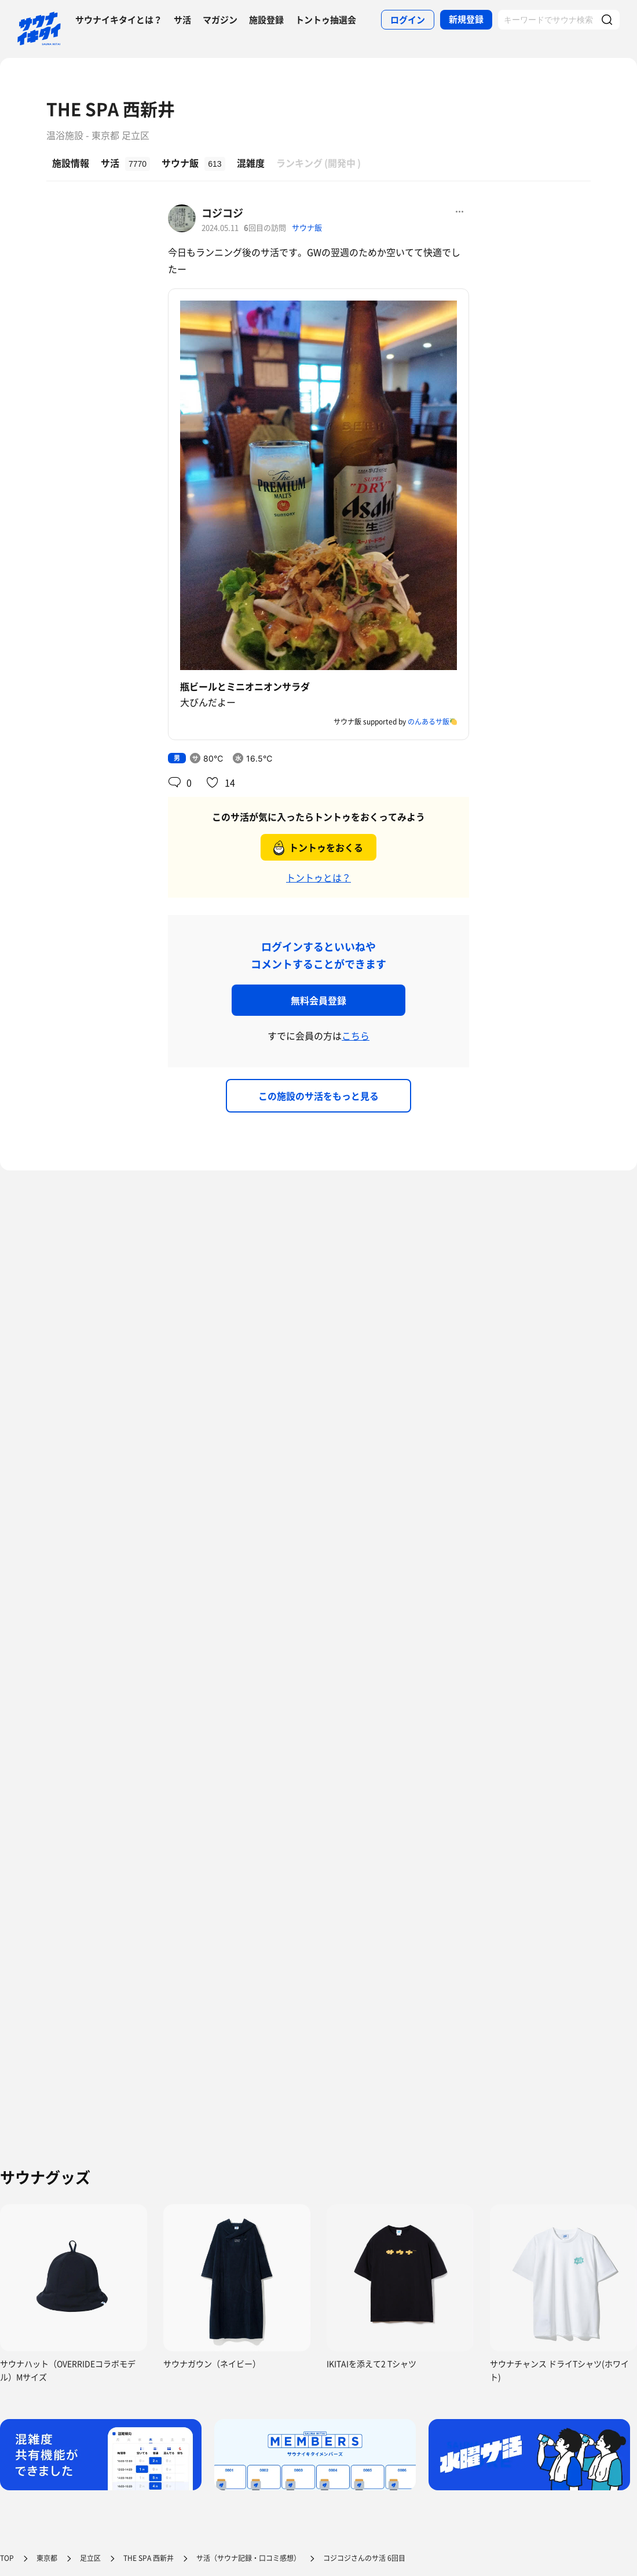  Describe the element at coordinates (118, 19) in the screenshot. I see `サウナイキタイとは？` at that location.